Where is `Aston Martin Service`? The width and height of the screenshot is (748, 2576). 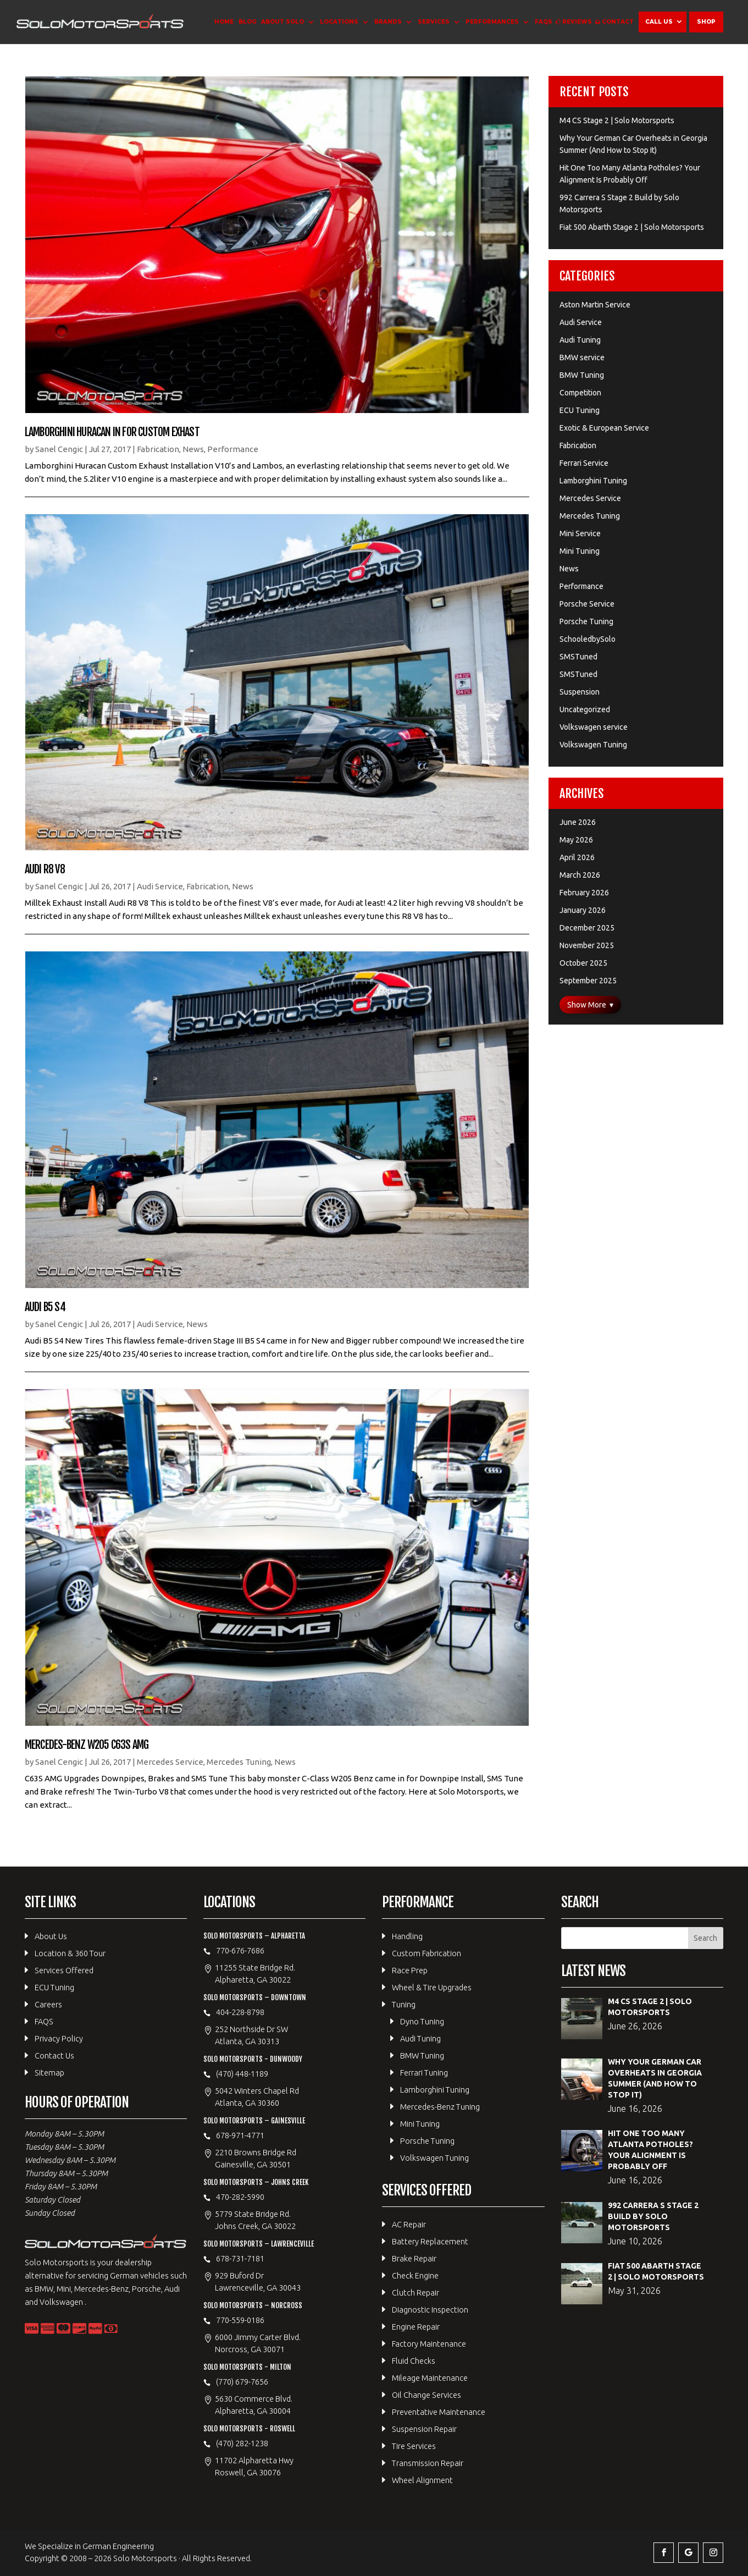 Aston Martin Service is located at coordinates (594, 304).